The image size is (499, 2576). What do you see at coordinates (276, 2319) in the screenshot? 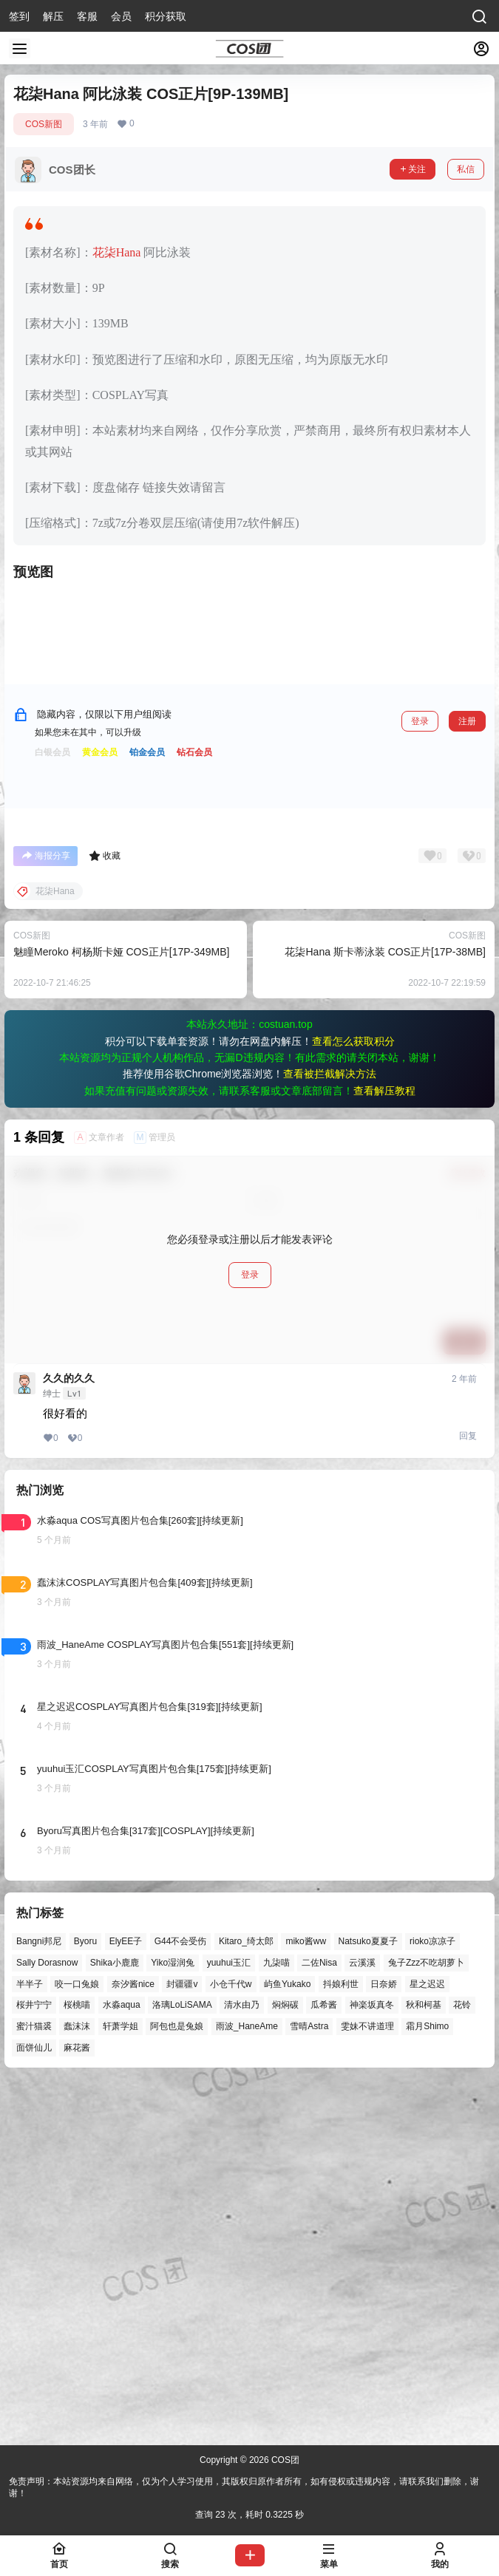
I see `九柒喵 [九柒喵 (39个项目)]` at bounding box center [276, 2319].